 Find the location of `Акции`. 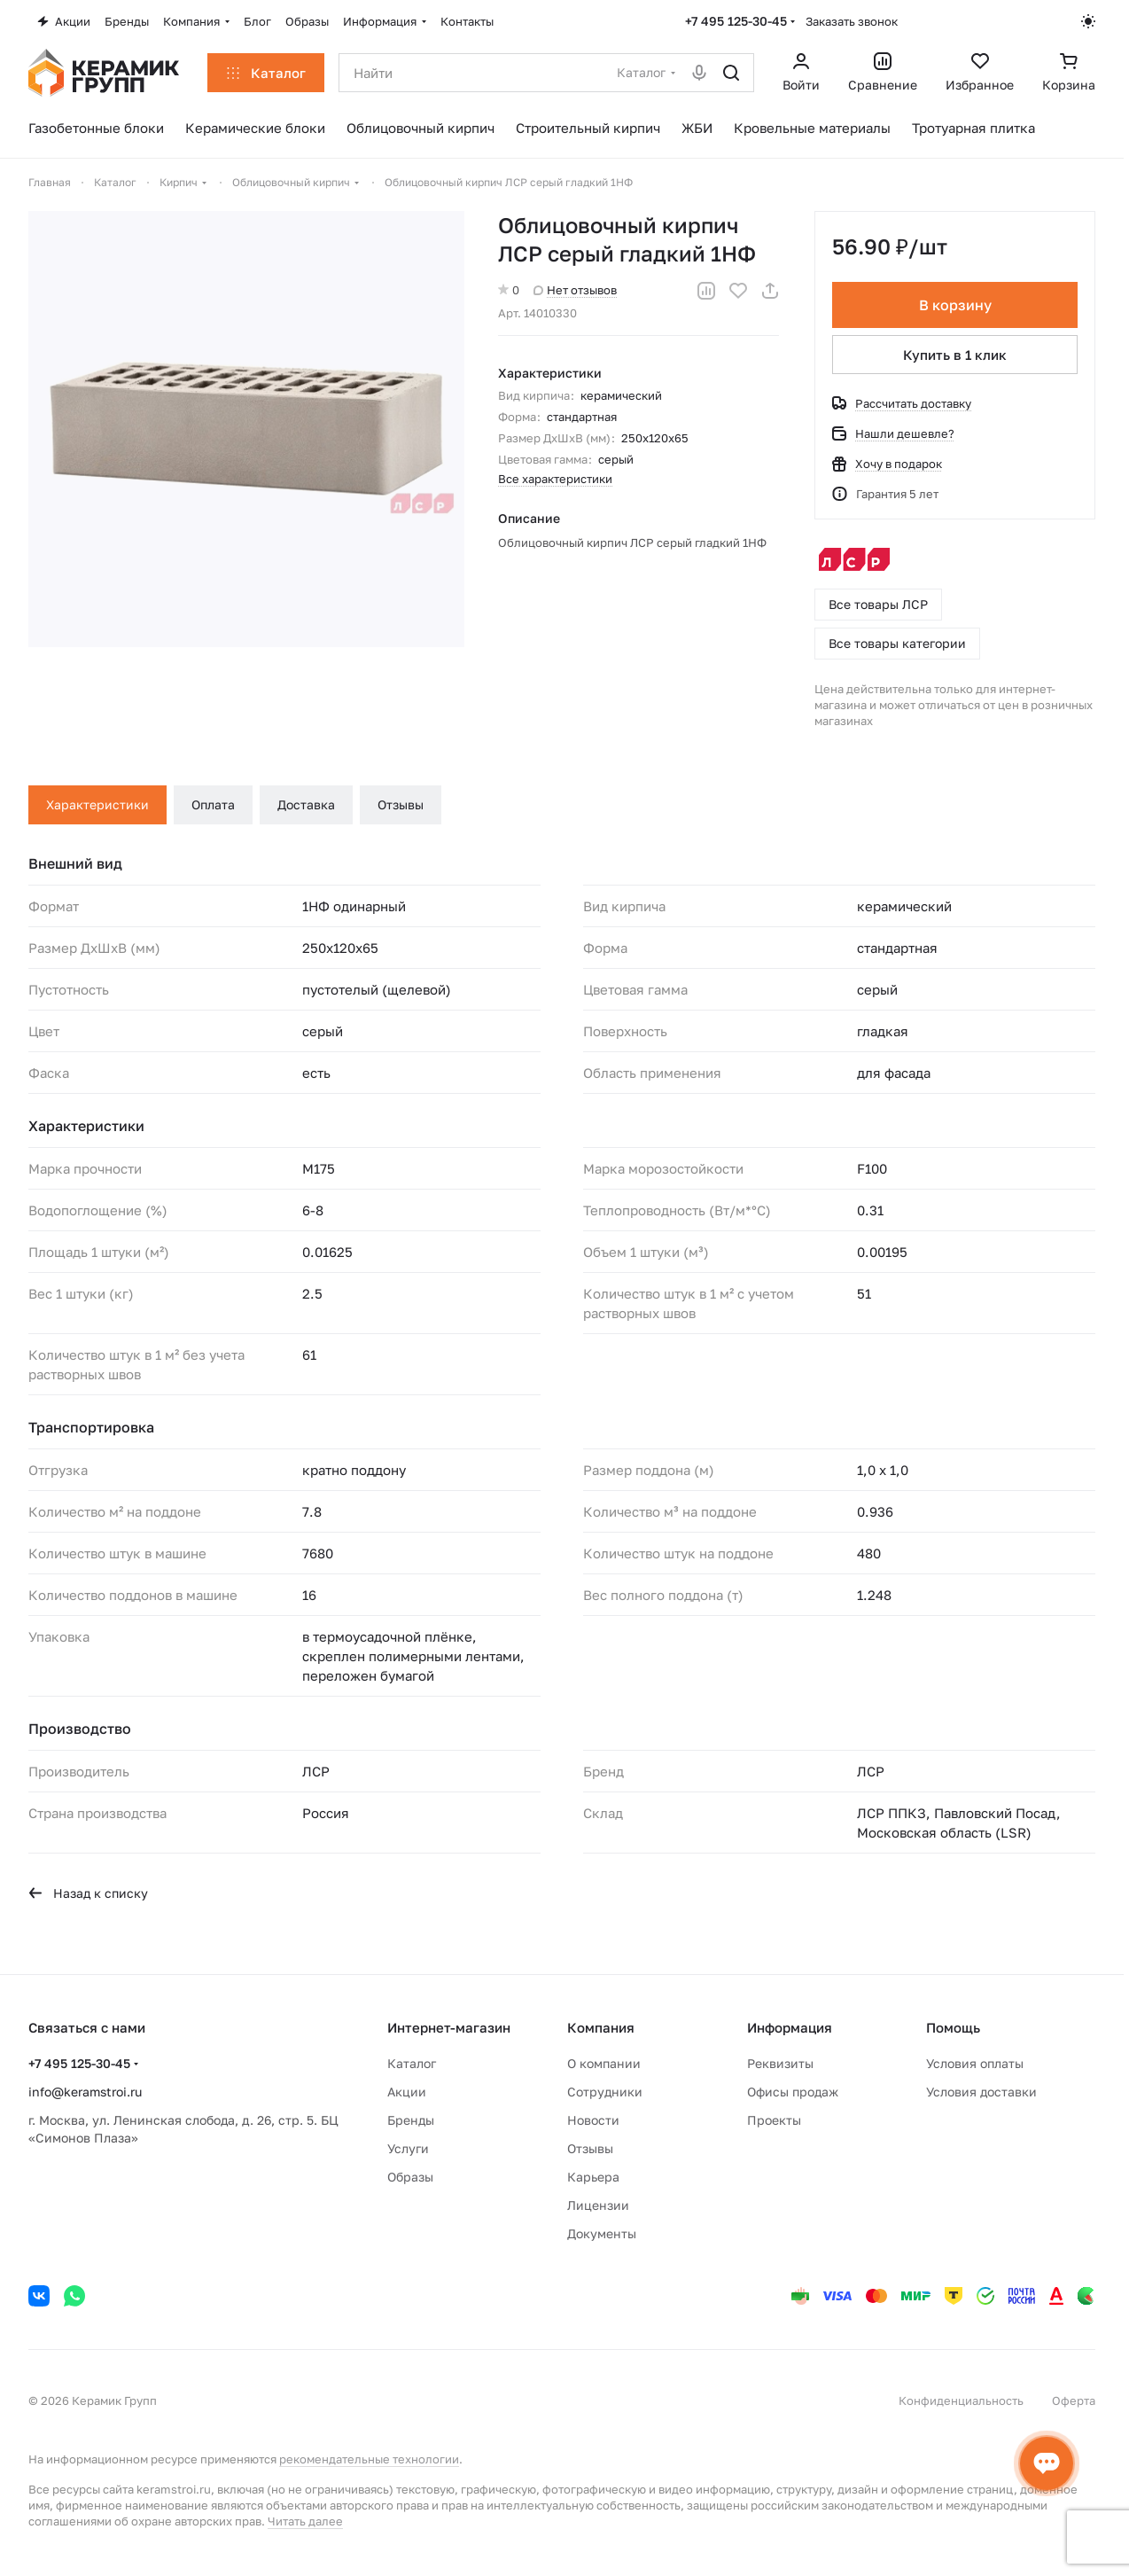

Акции is located at coordinates (406, 2091).